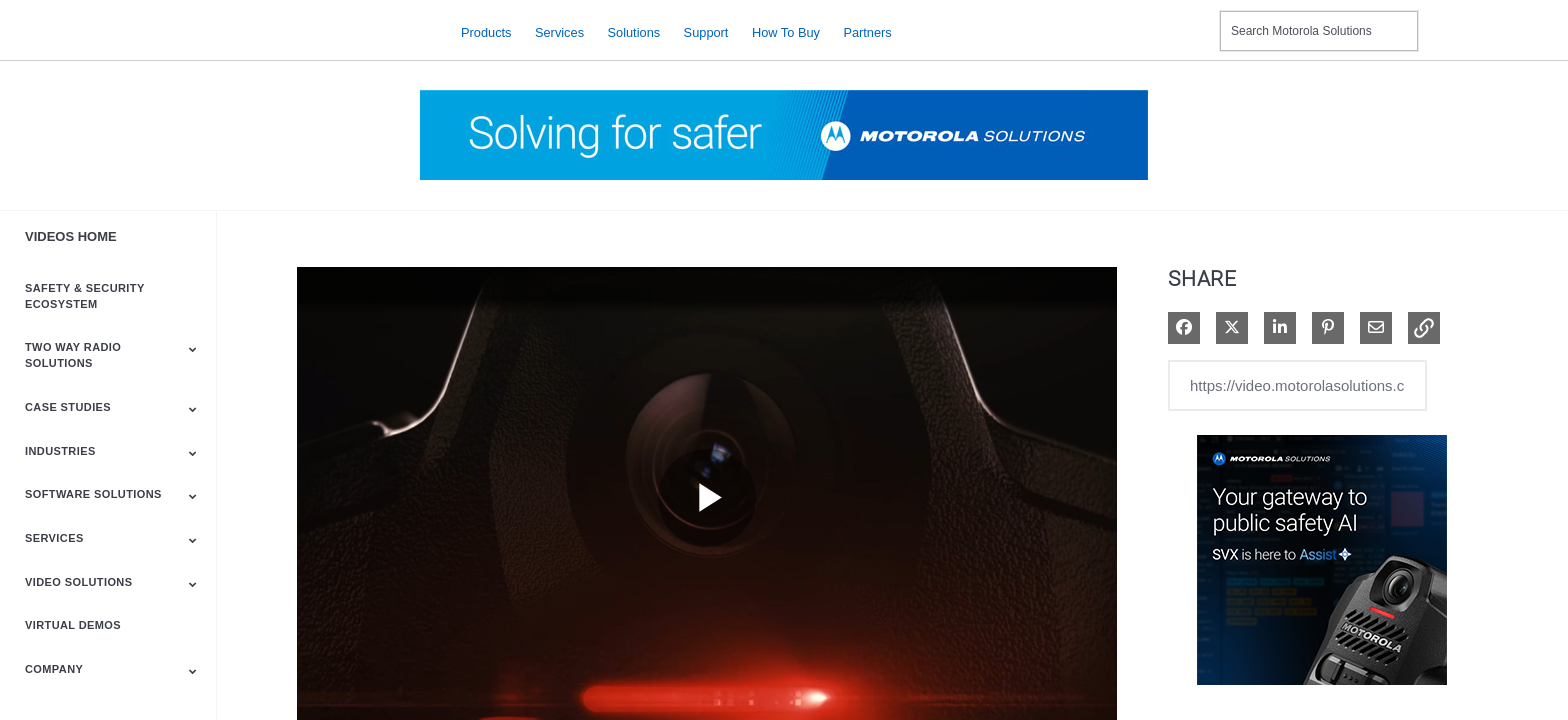  What do you see at coordinates (786, 31) in the screenshot?
I see `How to Buy` at bounding box center [786, 31].